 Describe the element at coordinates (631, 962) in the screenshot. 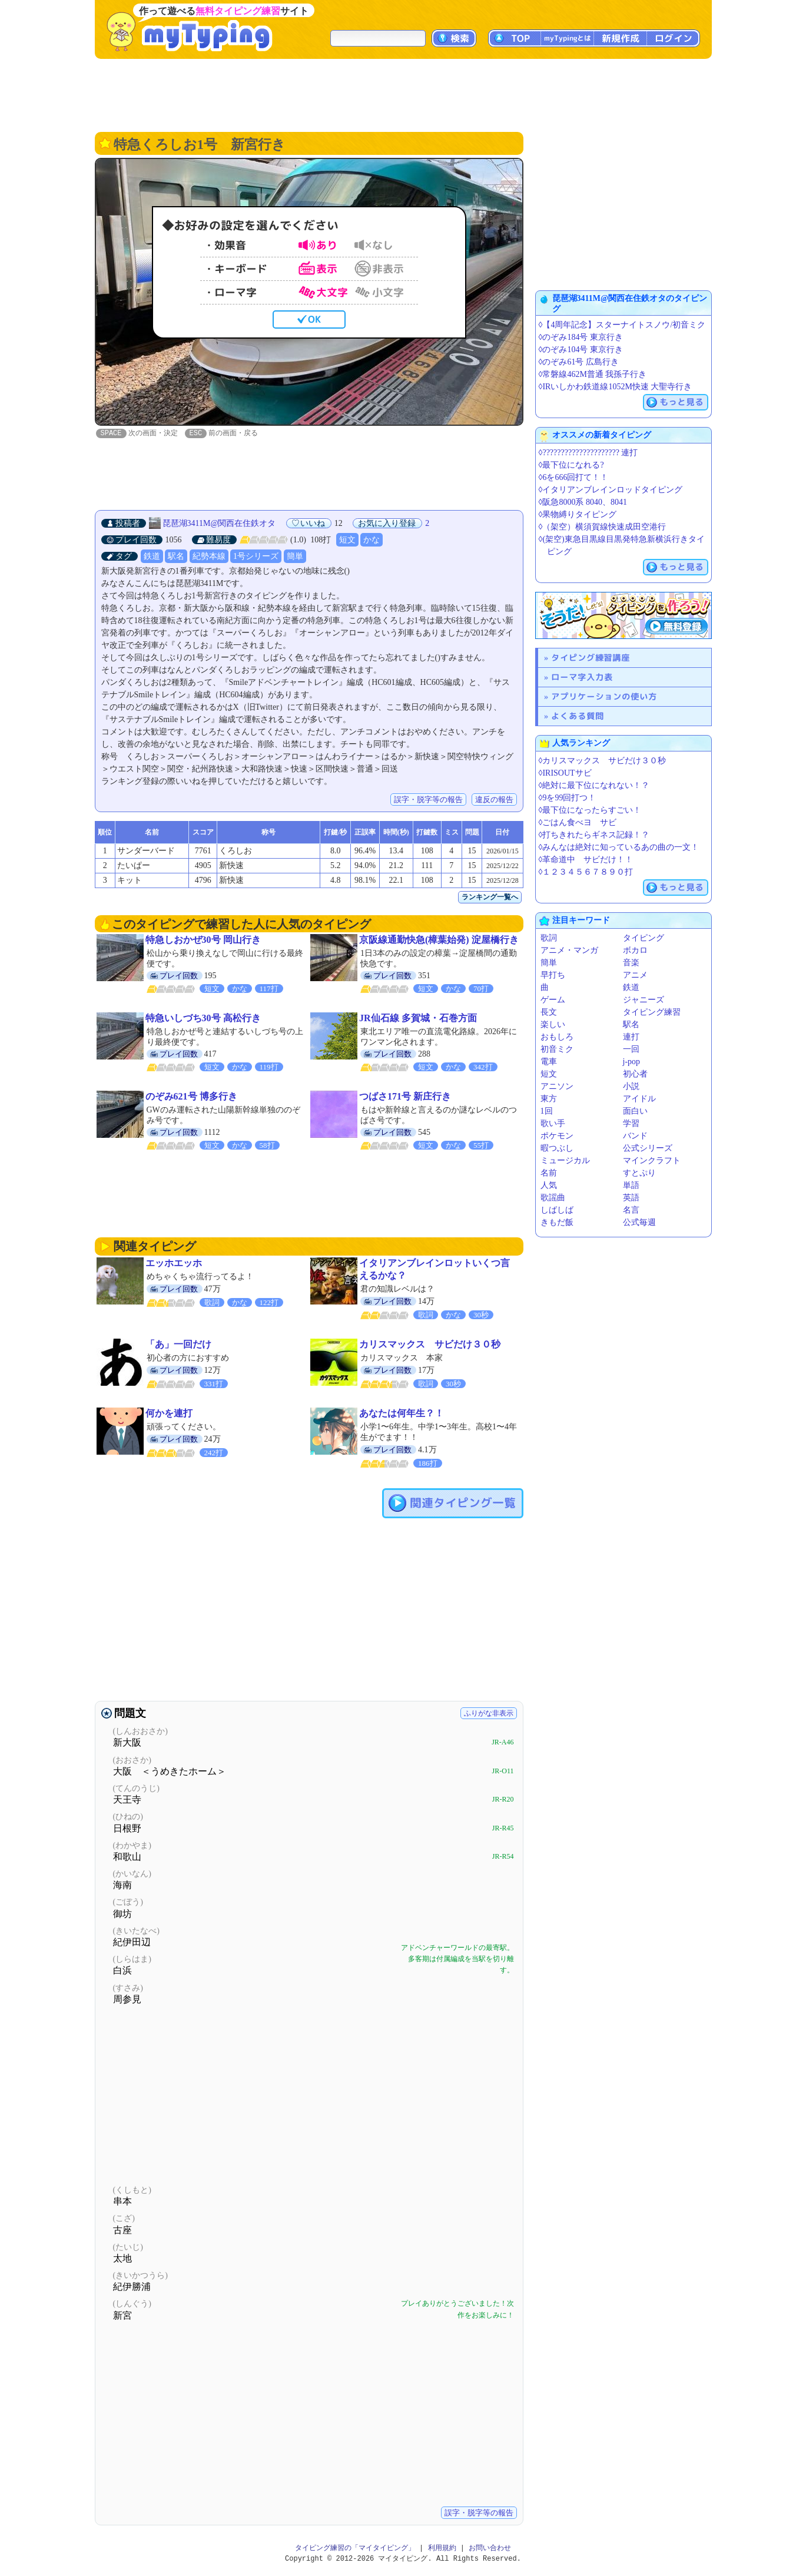

I see `音楽` at that location.